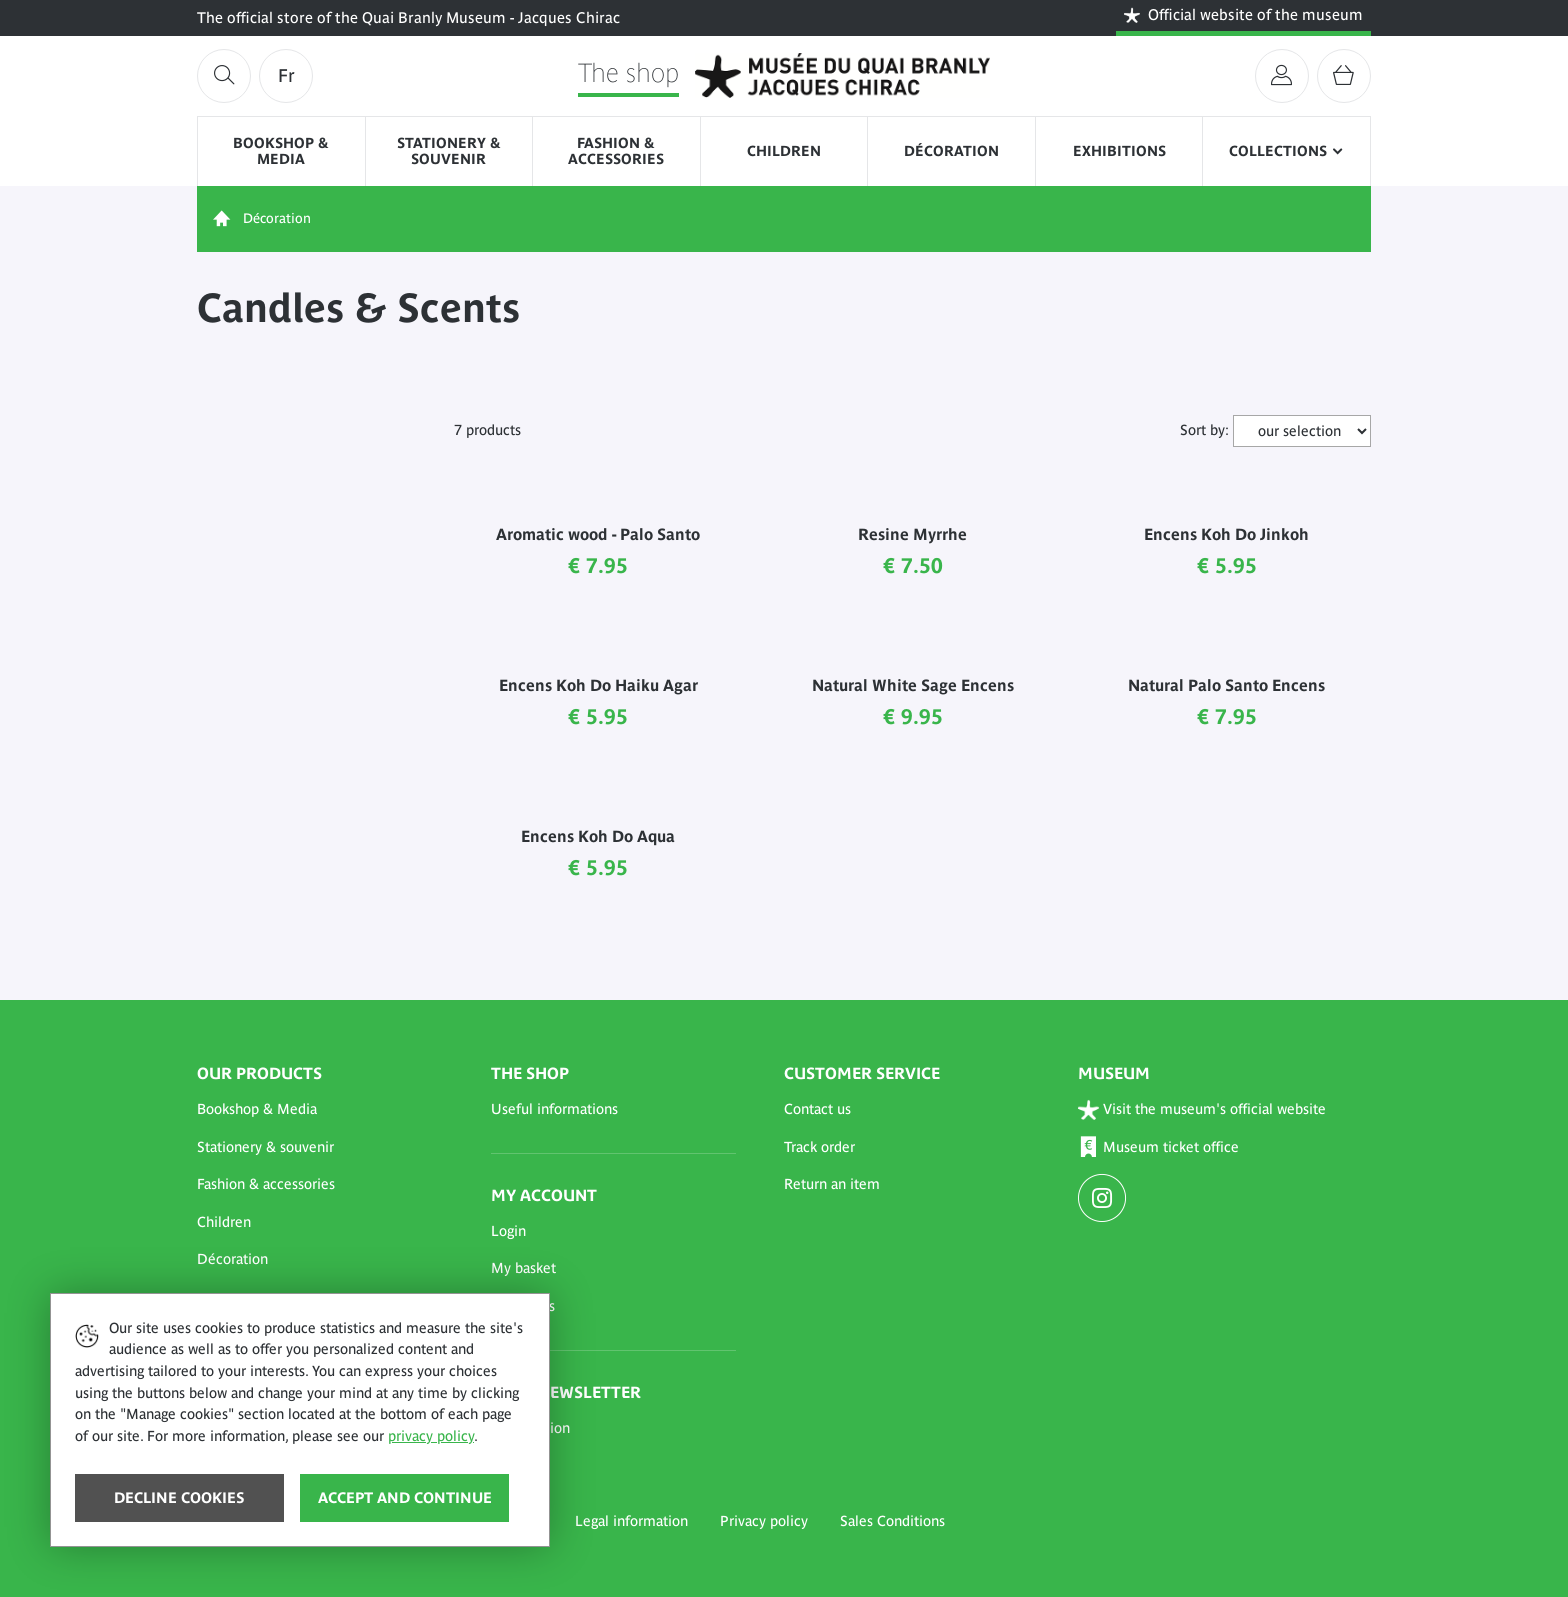 The image size is (1568, 1597). Describe the element at coordinates (431, 1436) in the screenshot. I see `privacy policy` at that location.